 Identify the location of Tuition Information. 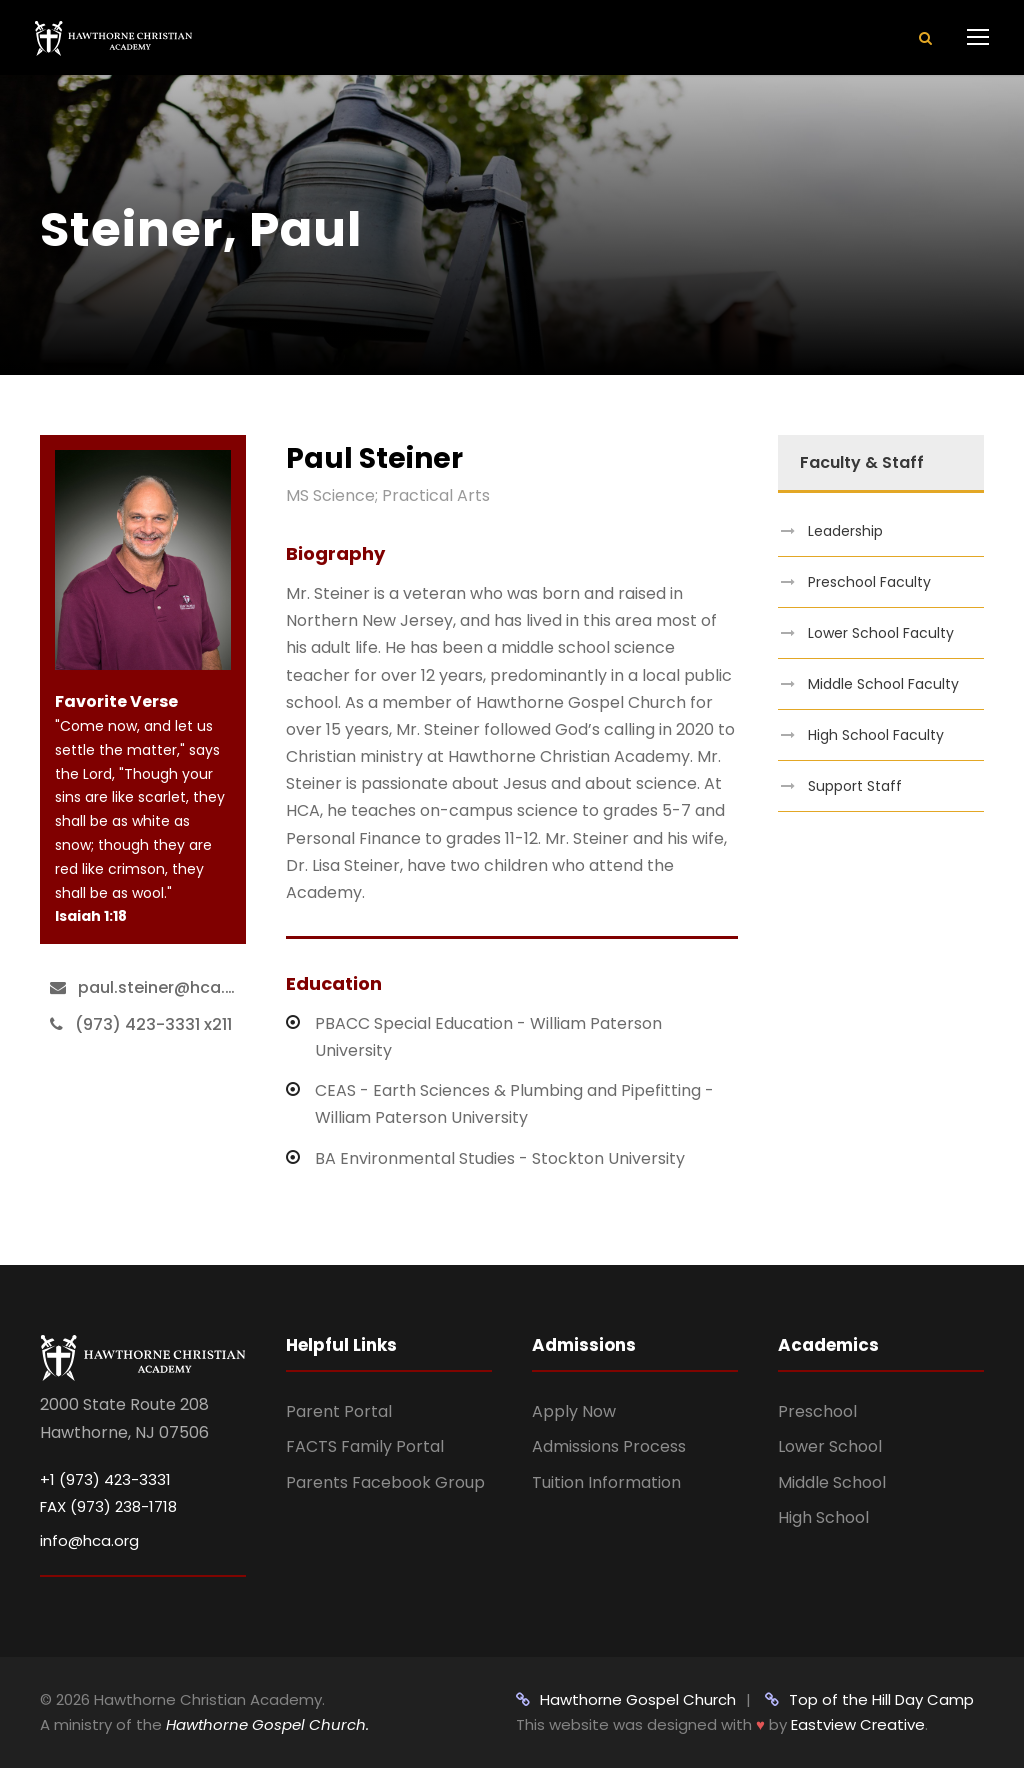
(606, 1482).